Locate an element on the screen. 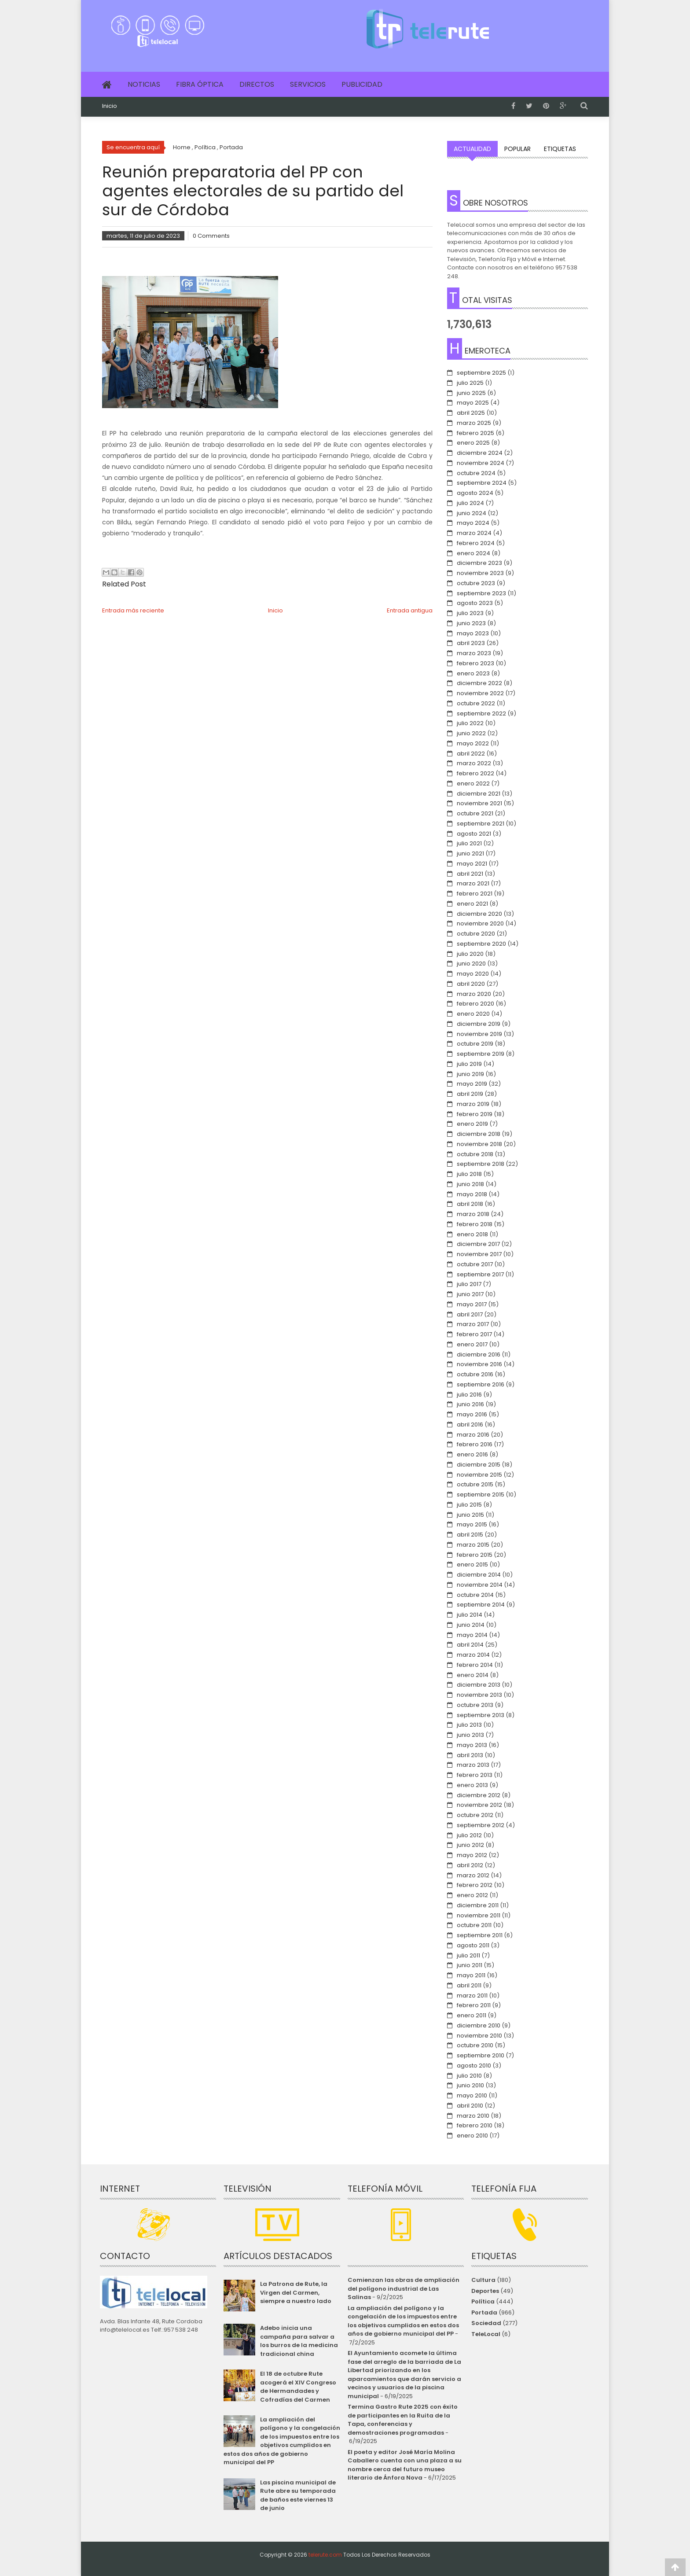 The image size is (690, 2576). marzo 2018 is located at coordinates (473, 1214).